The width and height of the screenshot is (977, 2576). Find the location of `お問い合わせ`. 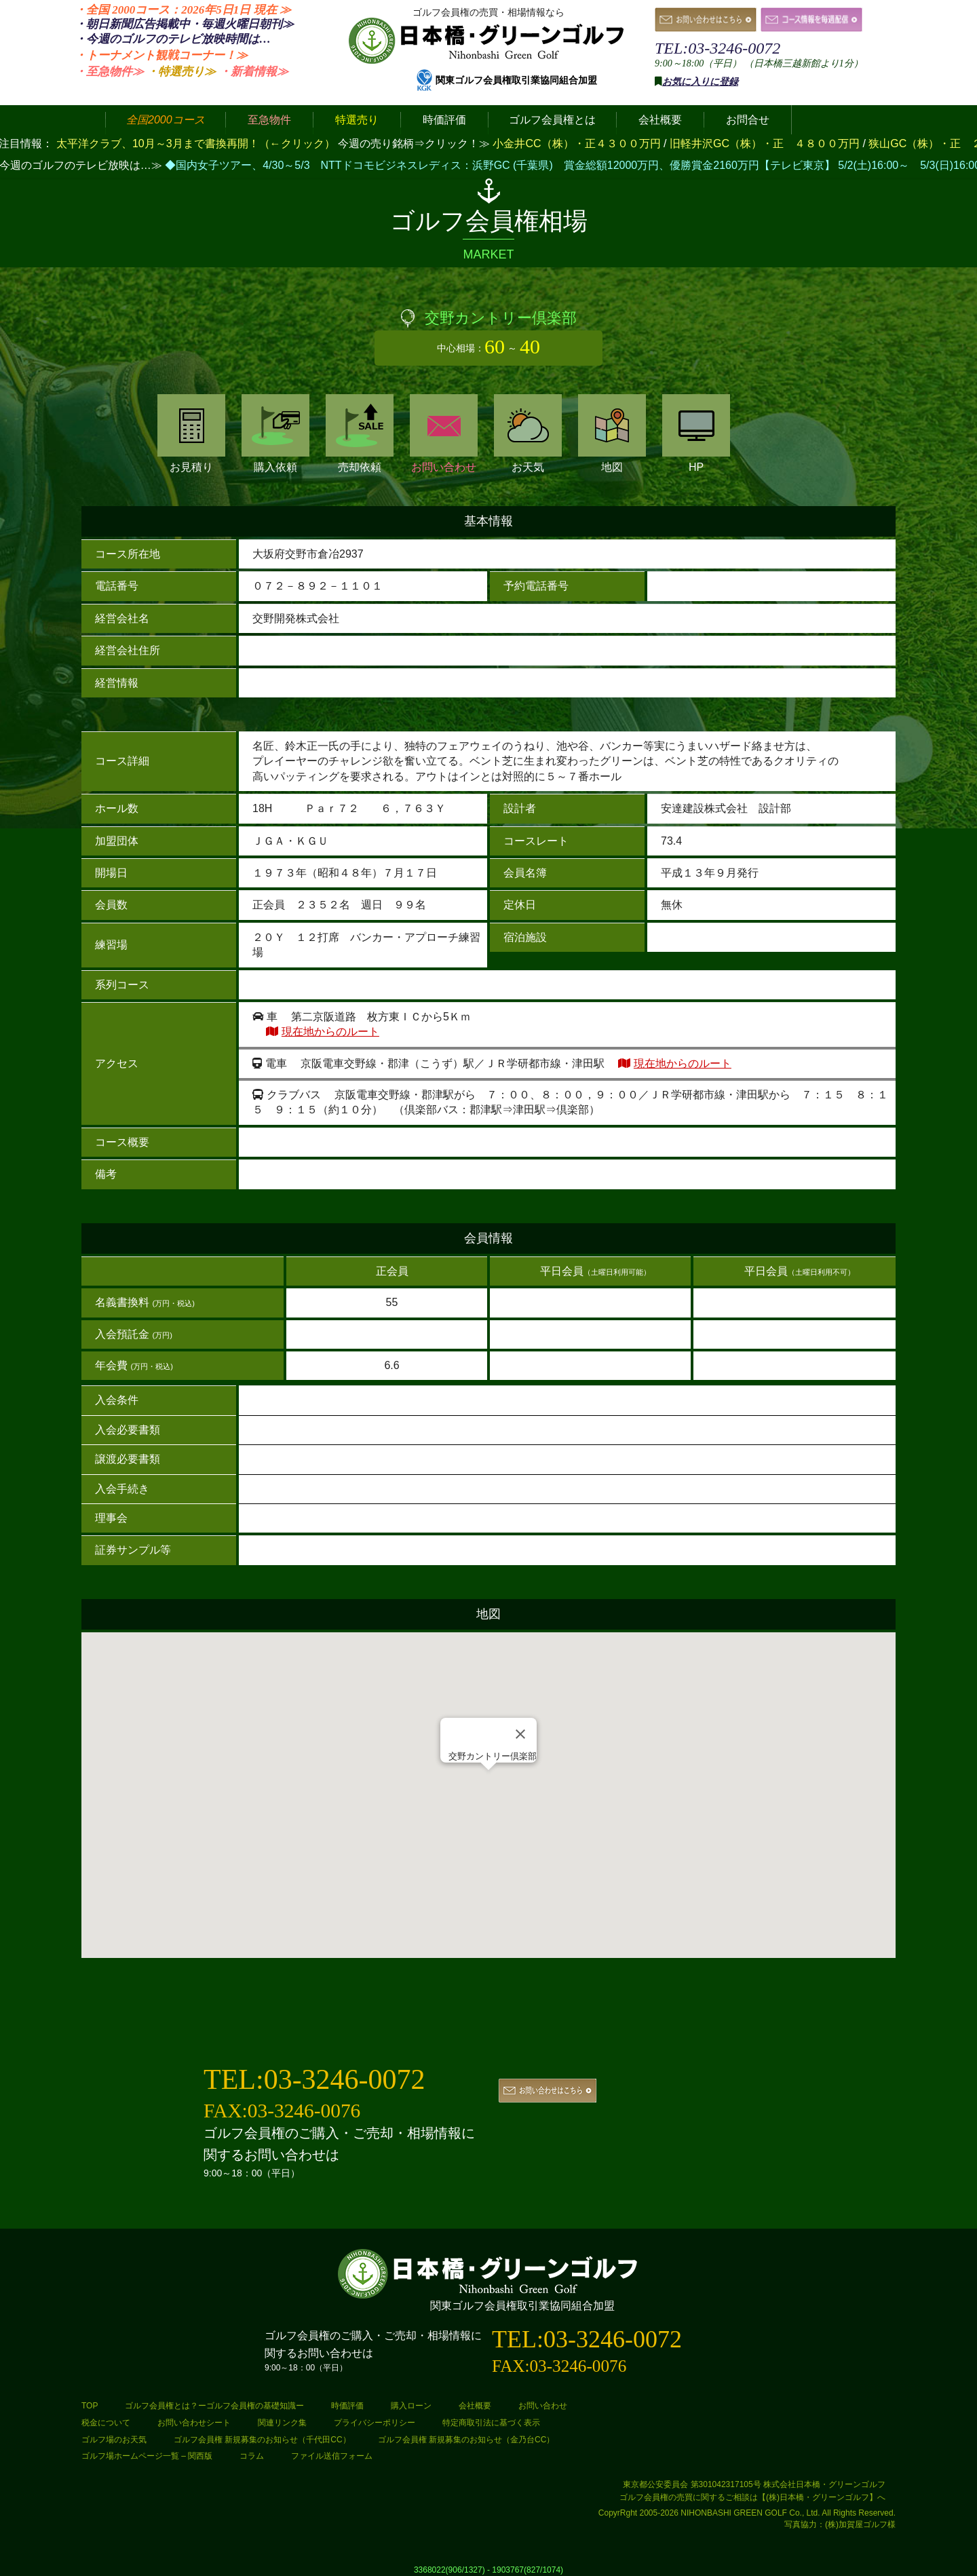

お問い合わせ is located at coordinates (444, 433).